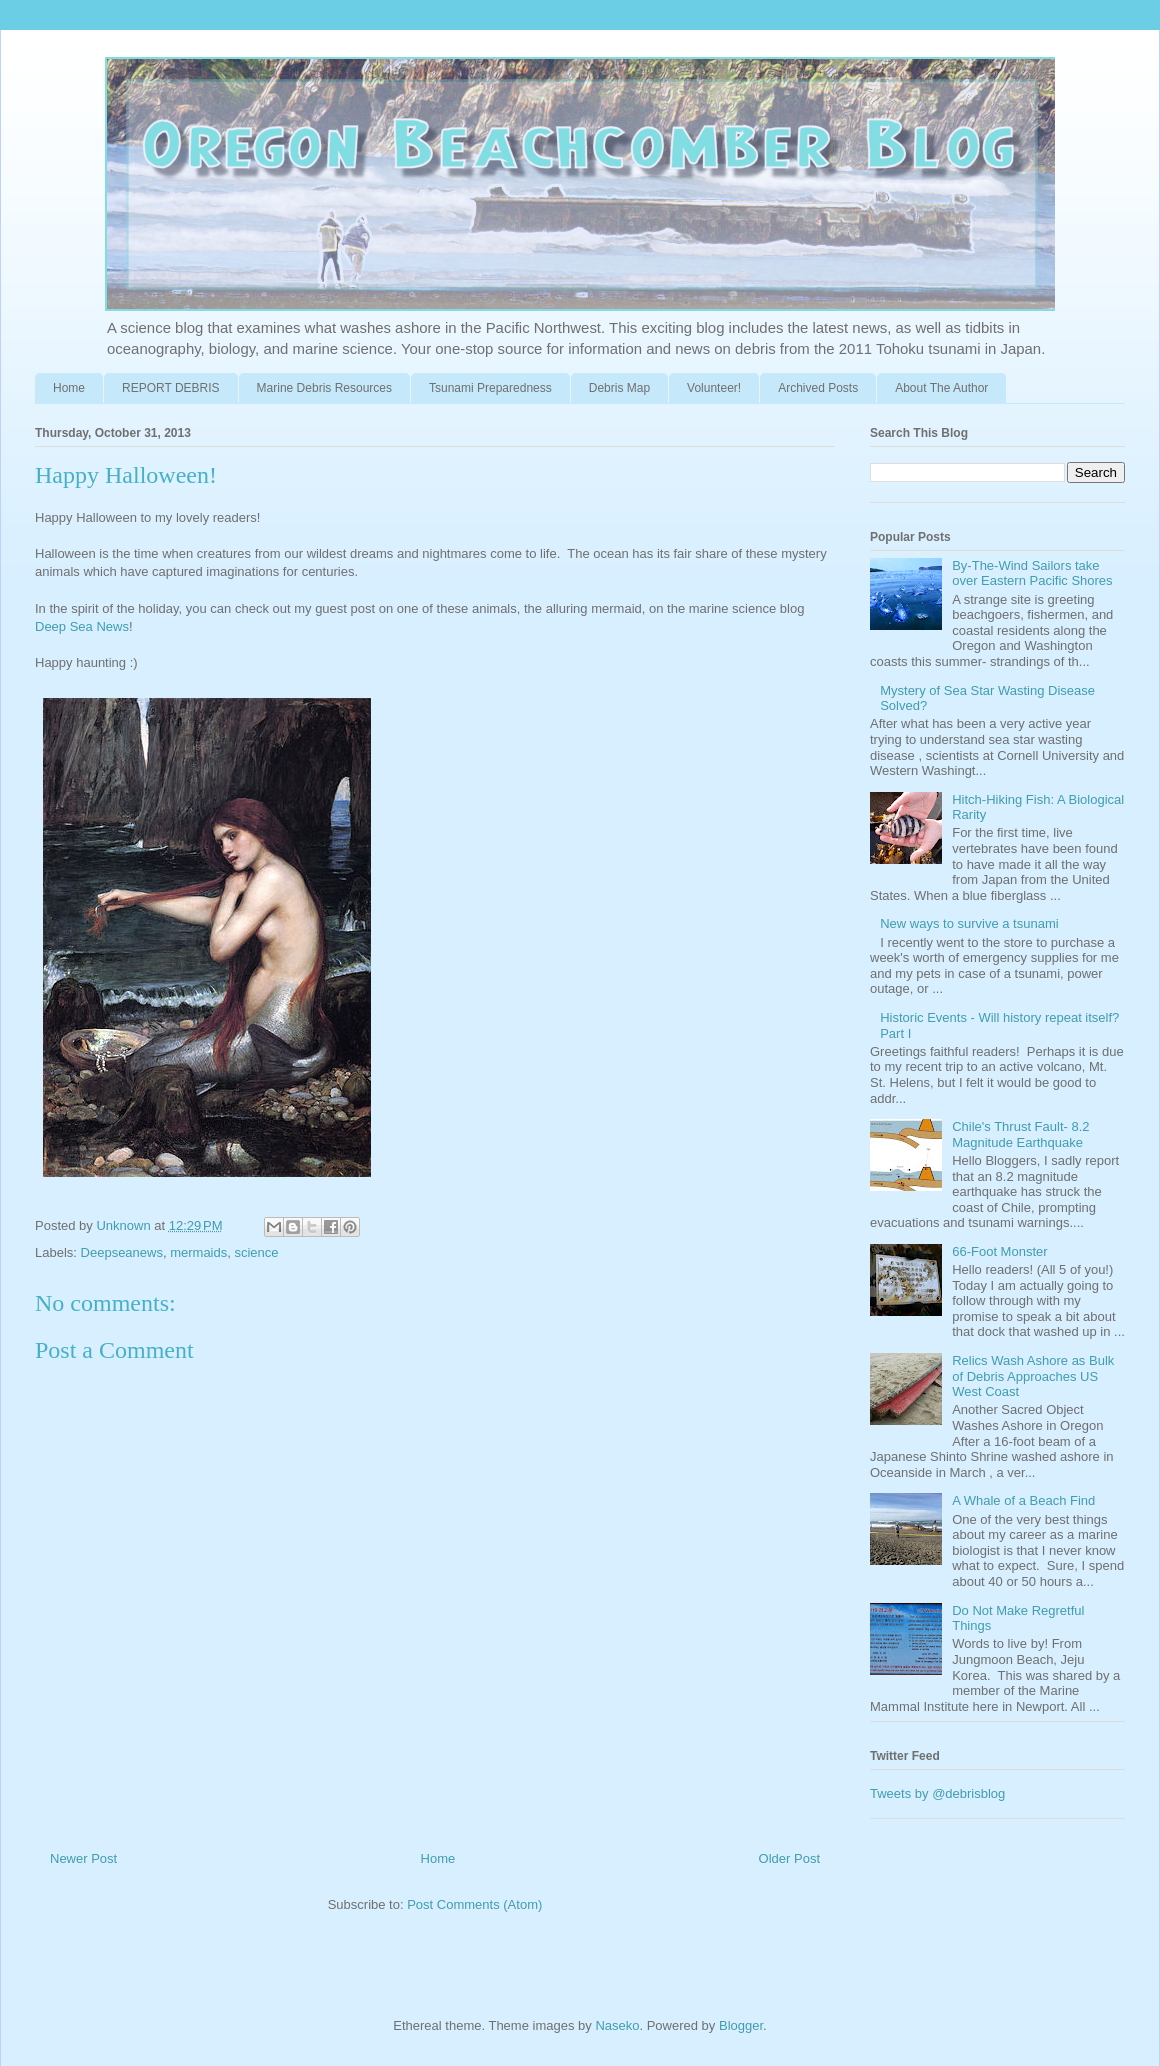 The image size is (1160, 2066). Describe the element at coordinates (1023, 1500) in the screenshot. I see `A Whale of a Beach Find` at that location.